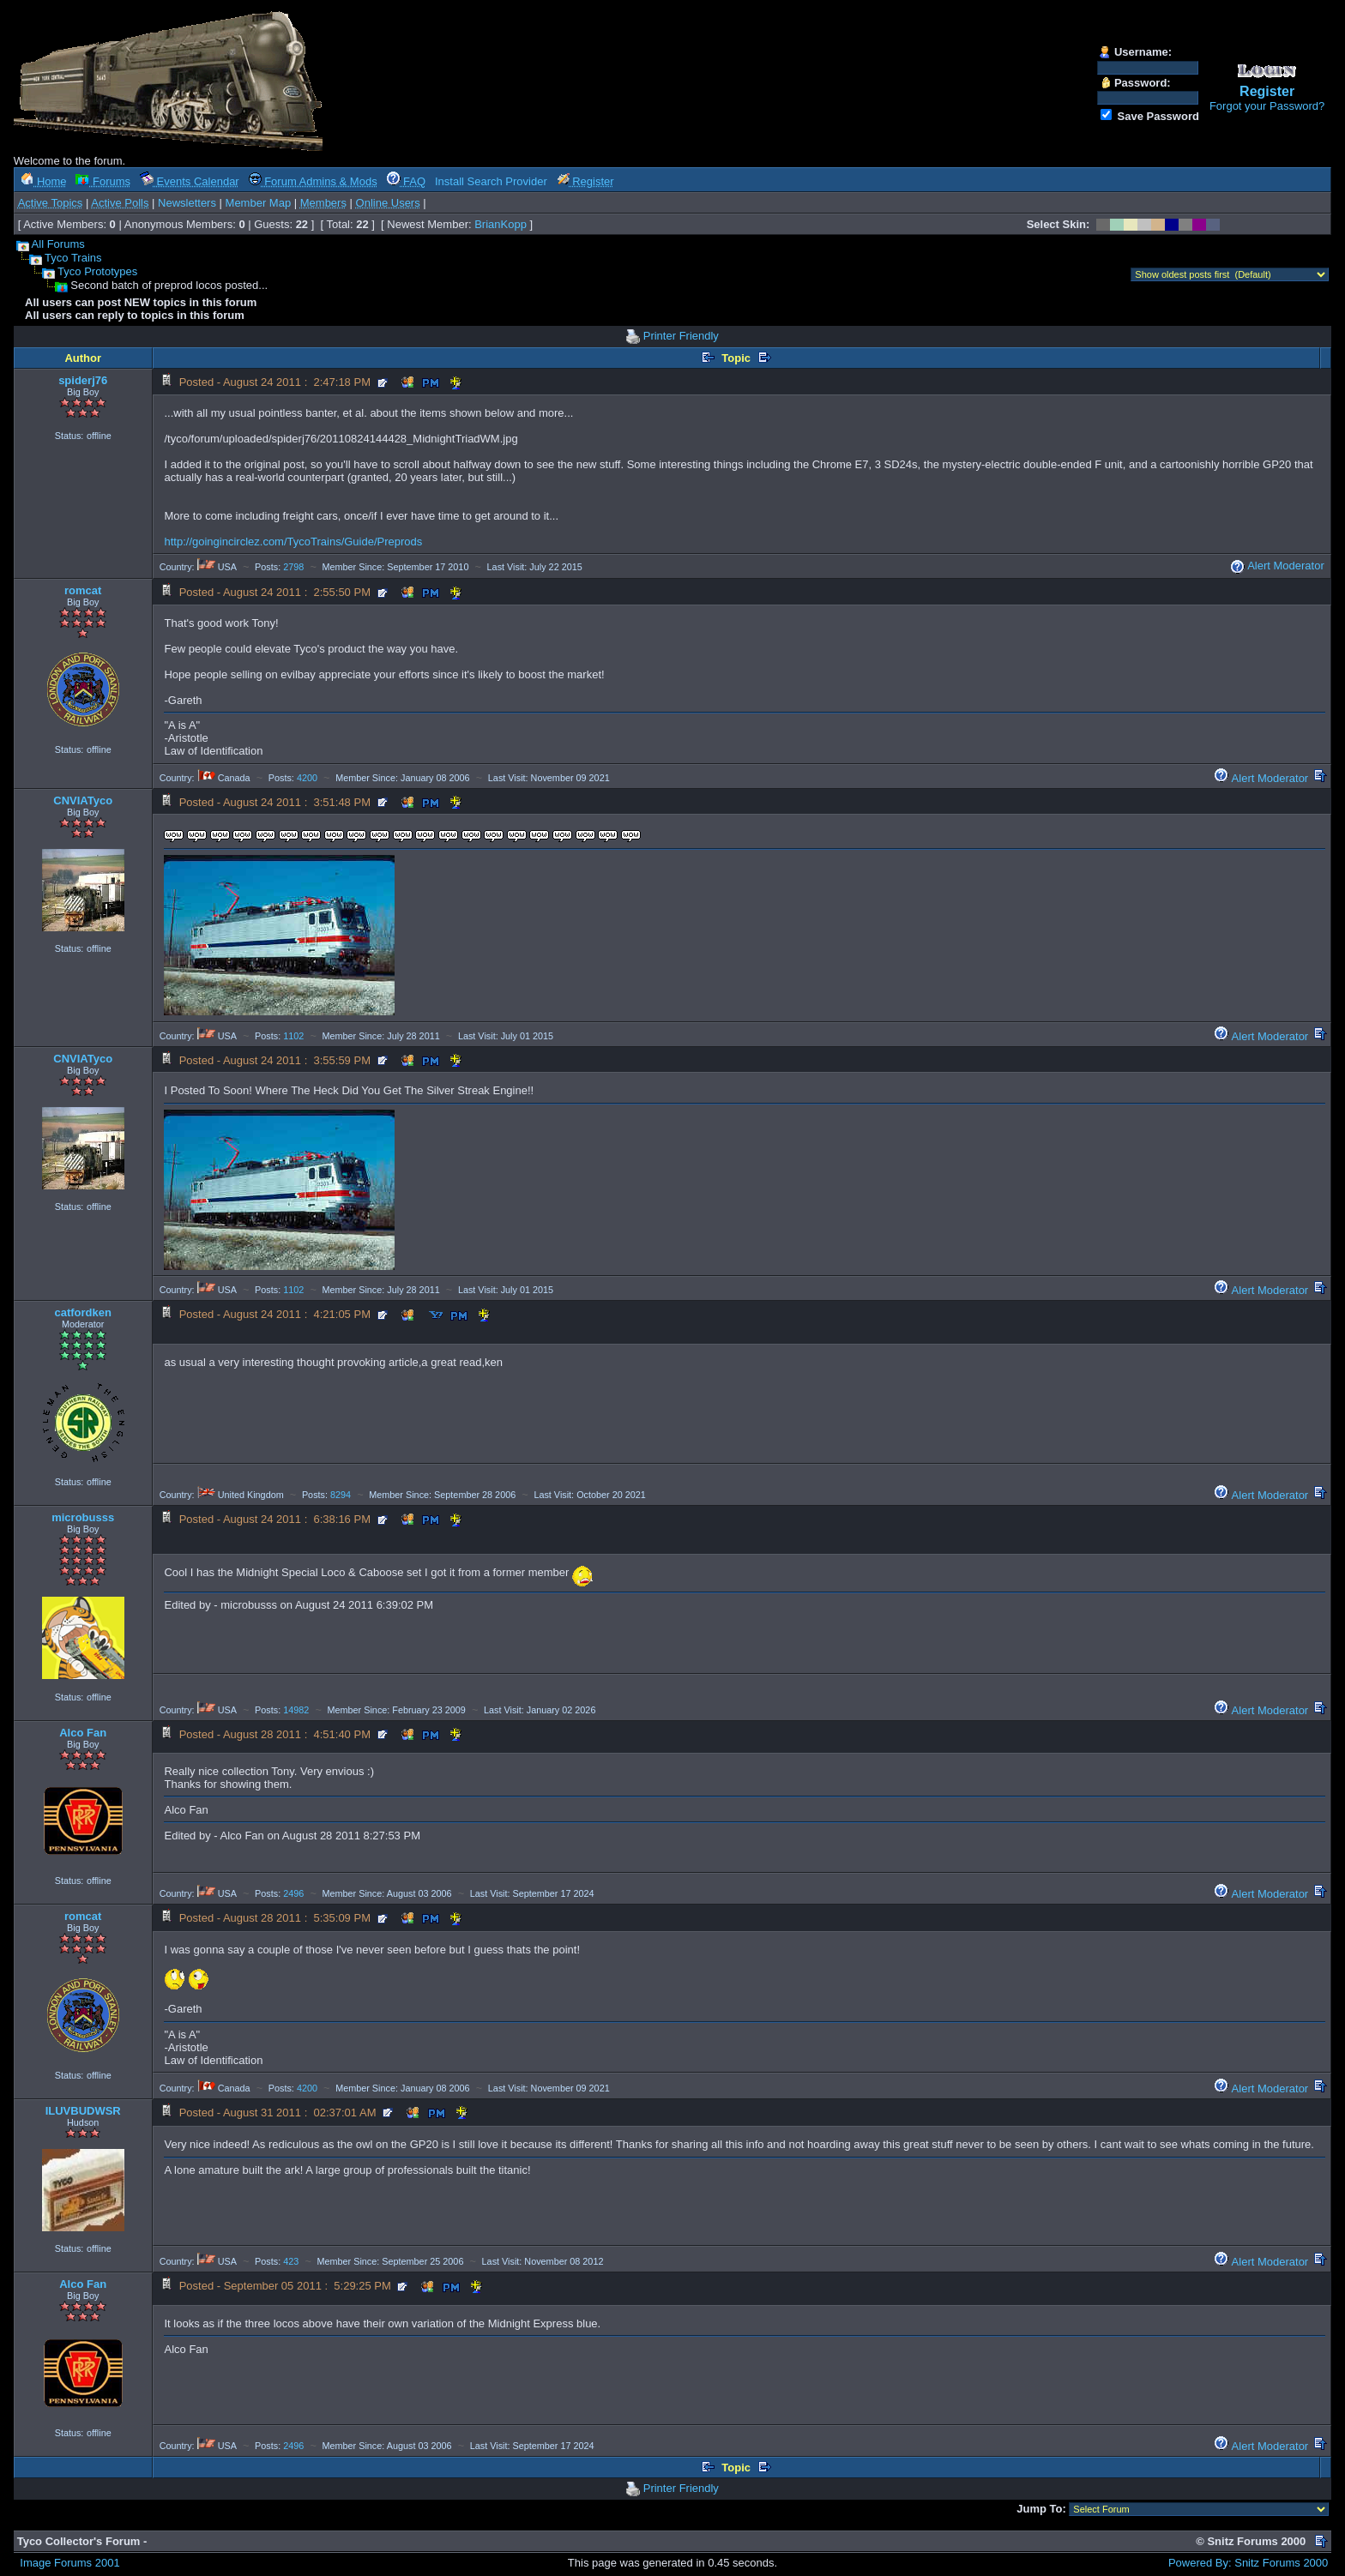 This screenshot has width=1345, height=2576. I want to click on Image Forums 2001, so click(69, 2562).